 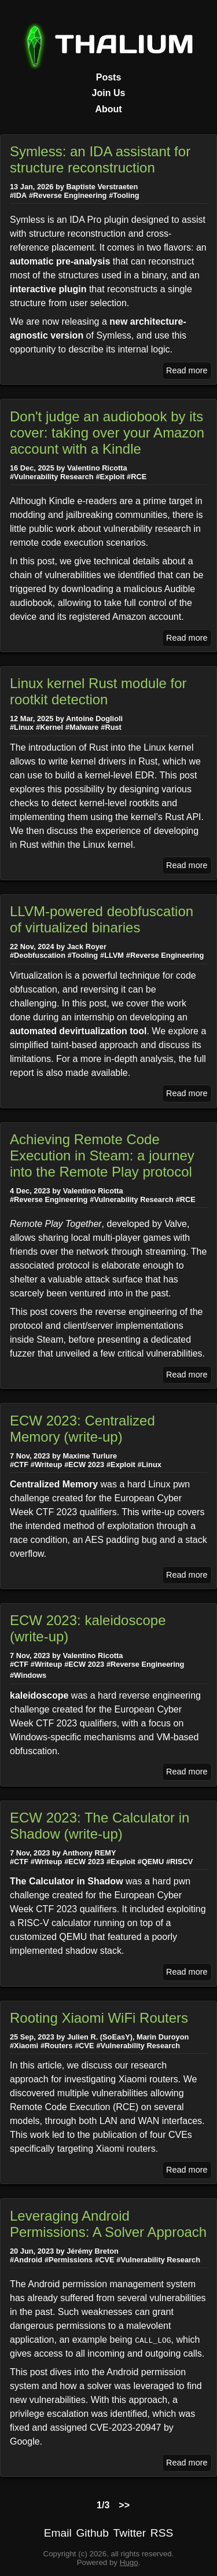 I want to click on >>, so click(x=124, y=2505).